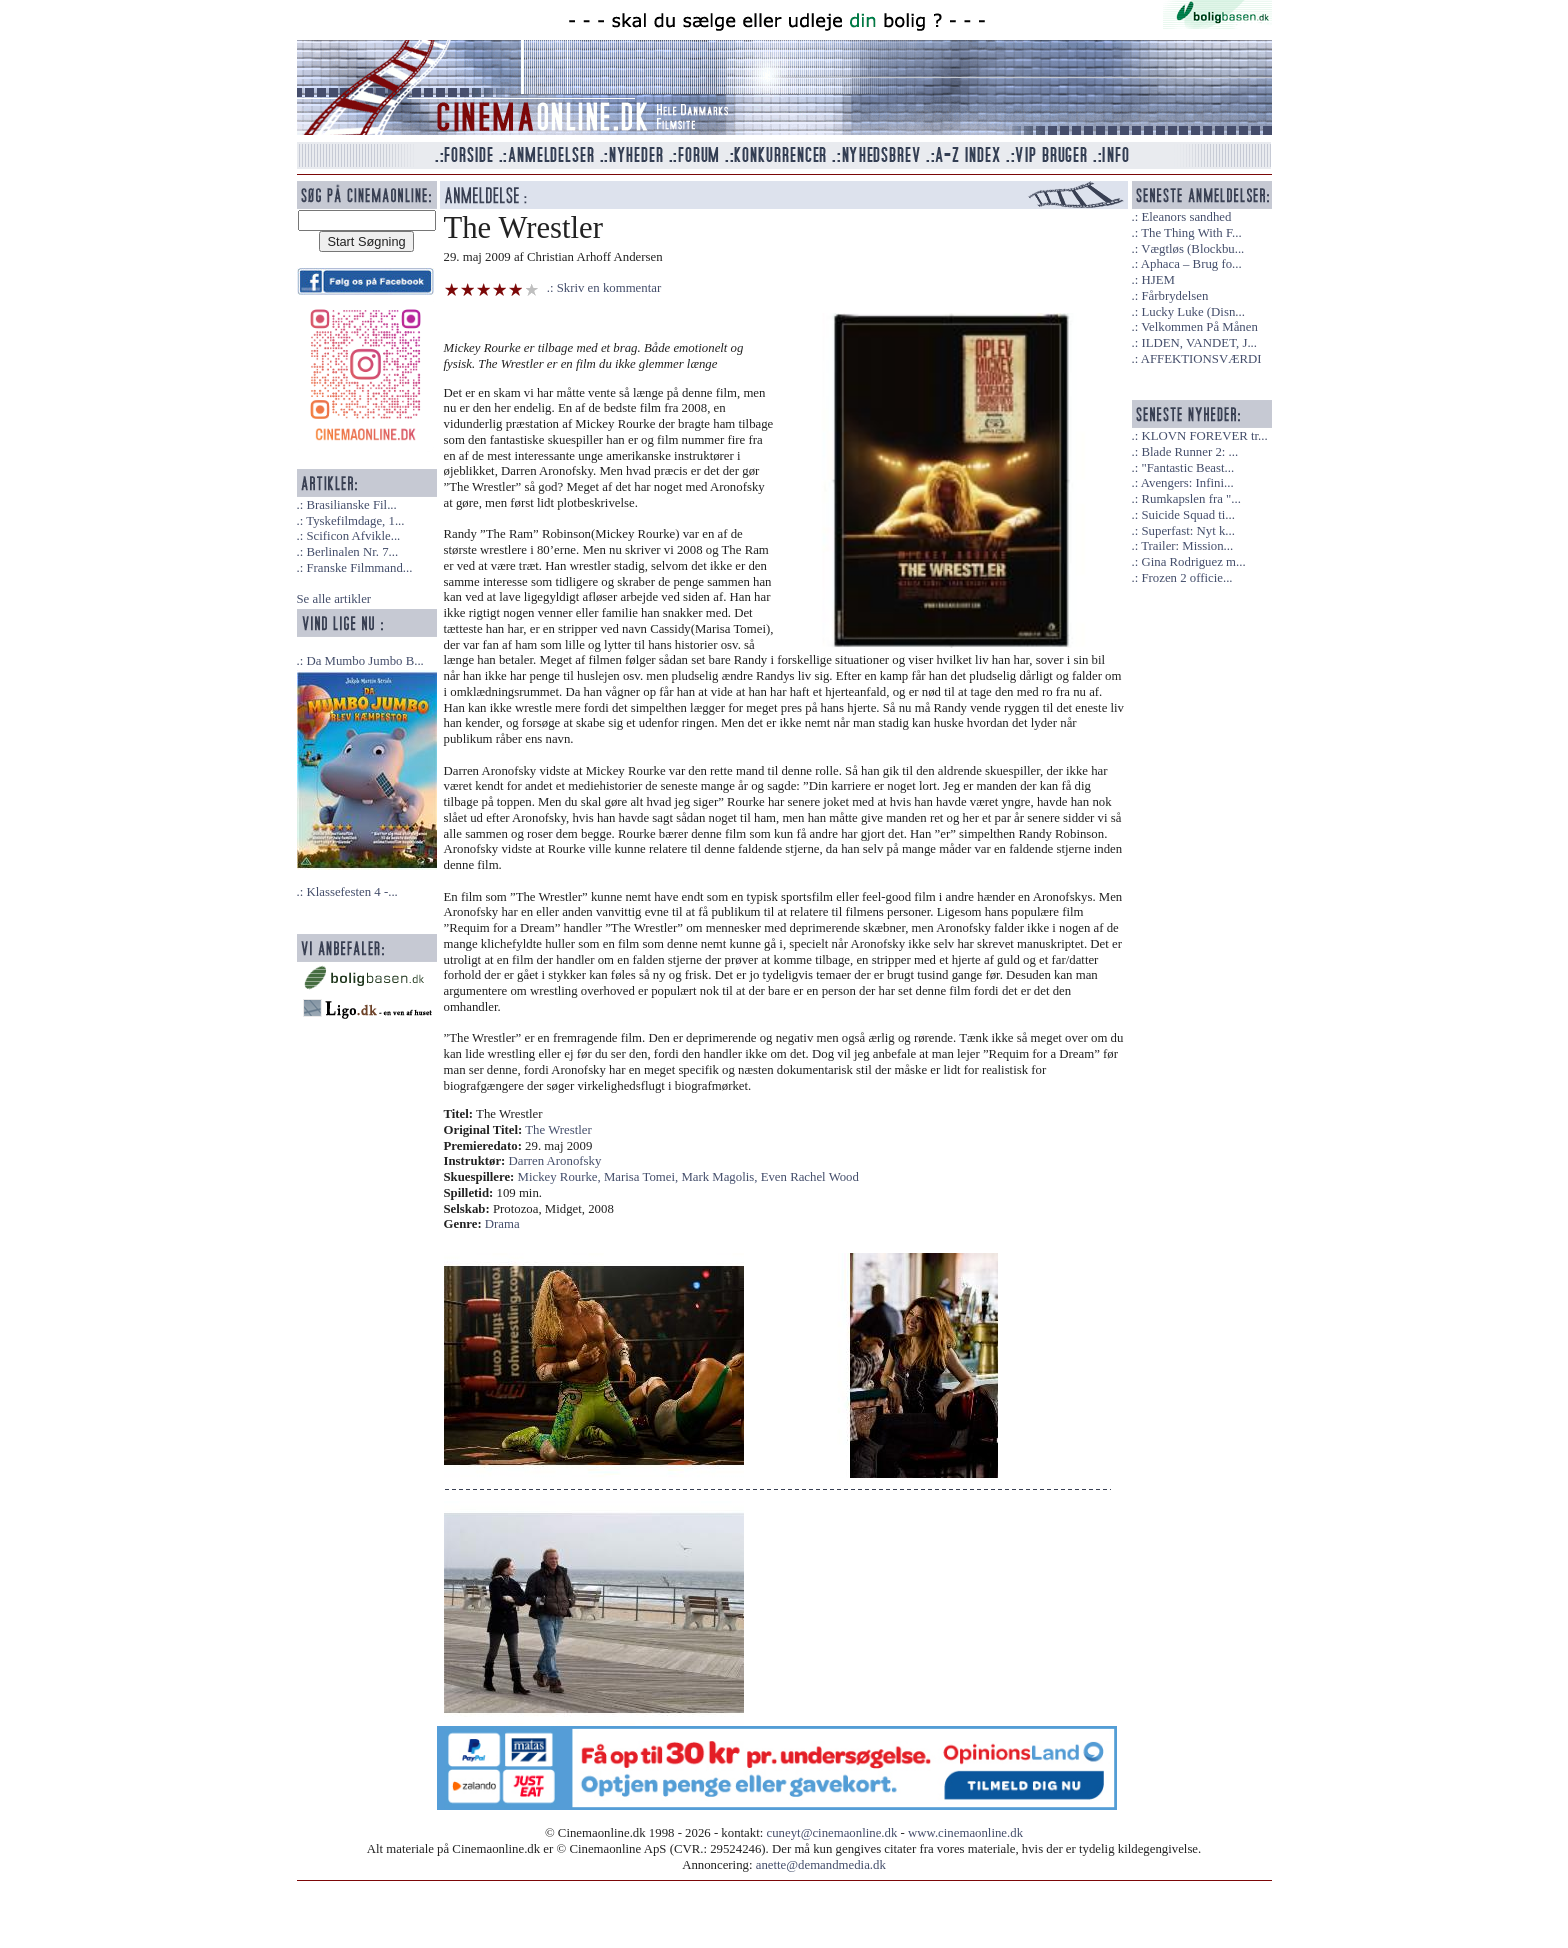 This screenshot has height=1948, width=1568. What do you see at coordinates (1186, 217) in the screenshot?
I see `Eleanors sandhed` at bounding box center [1186, 217].